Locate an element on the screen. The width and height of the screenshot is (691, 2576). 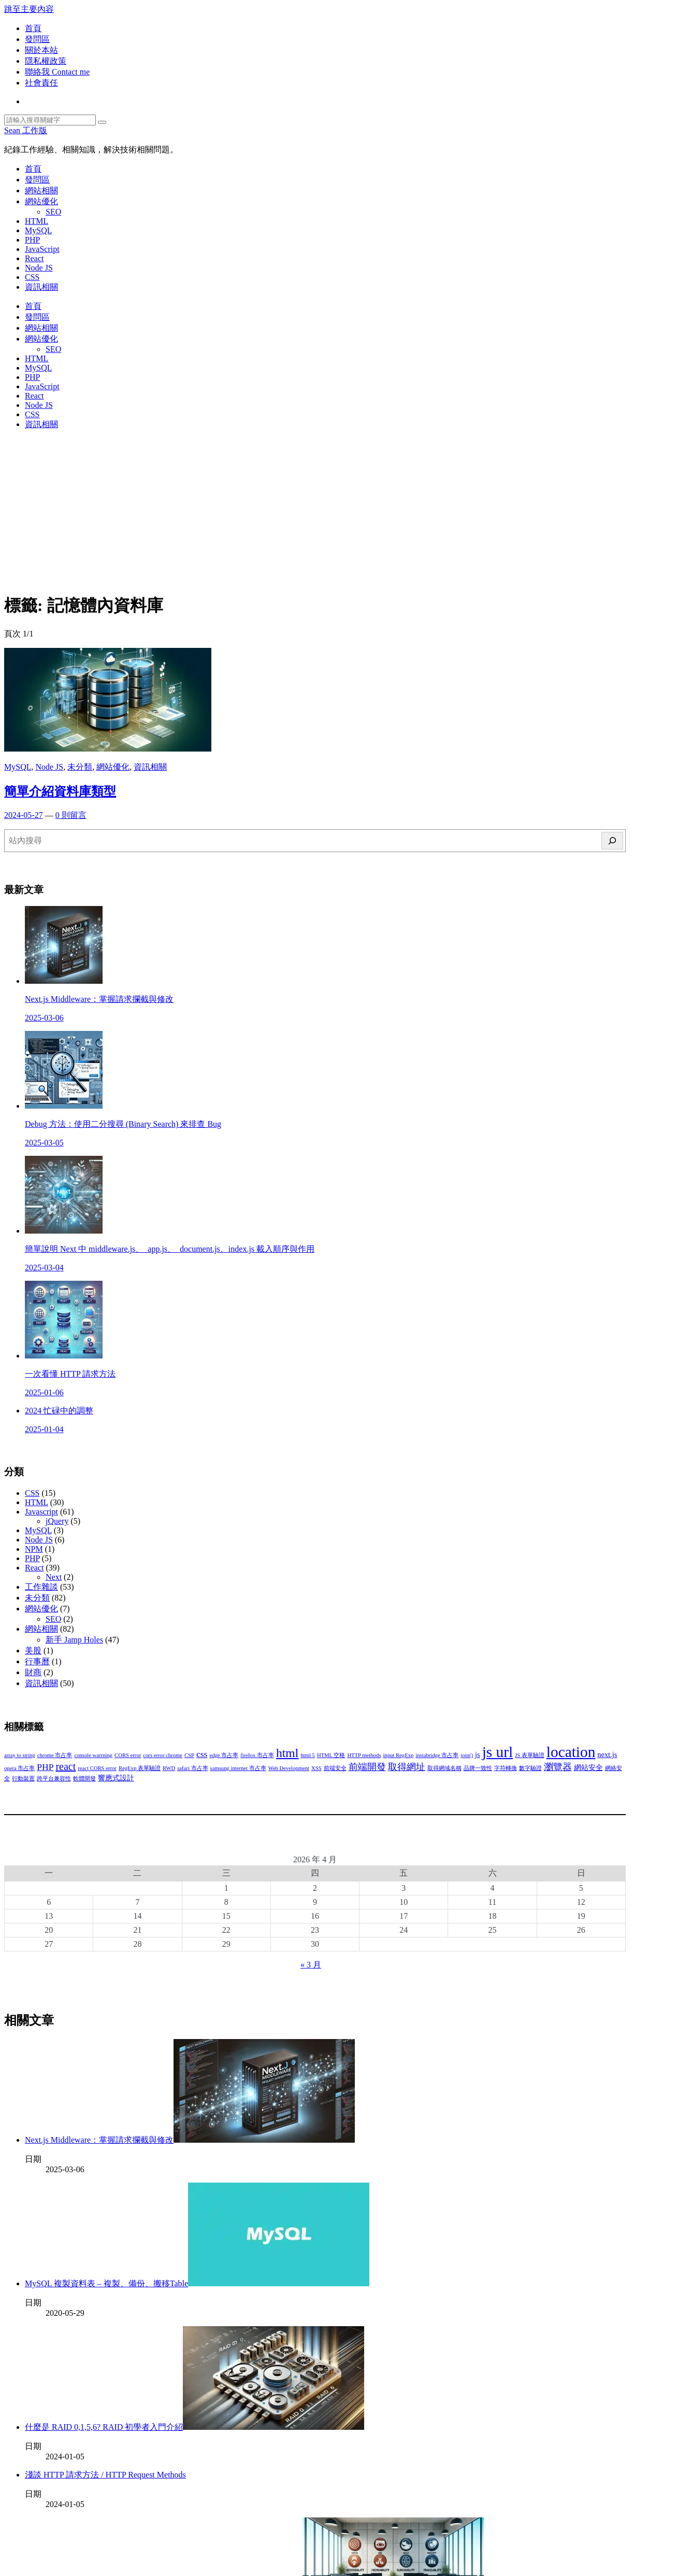
數字驗證 [數字驗證 (2 個項目)] is located at coordinates (530, 1768).